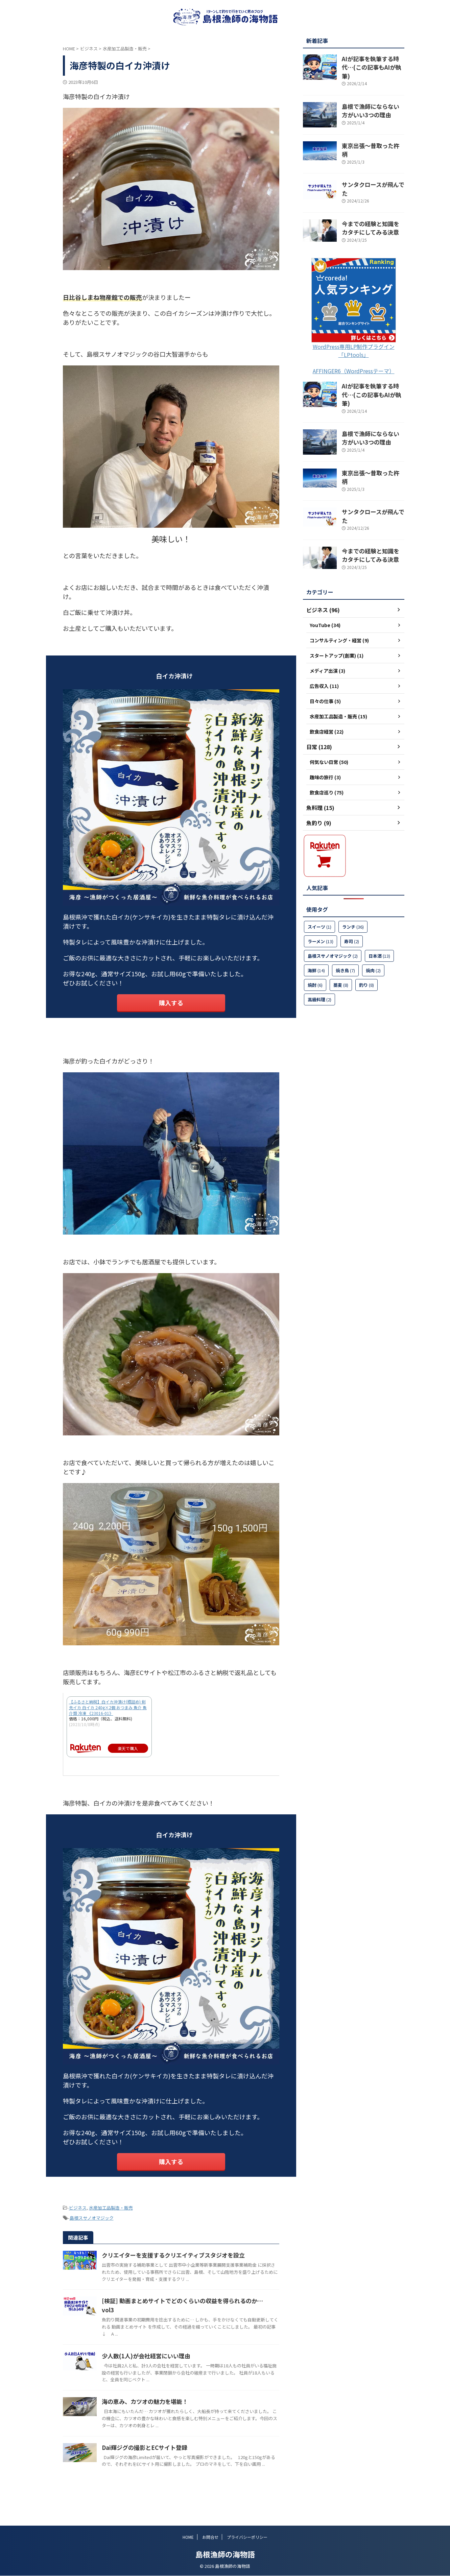 Image resolution: width=450 pixels, height=2576 pixels. What do you see at coordinates (210, 2537) in the screenshot?
I see `お問合せ` at bounding box center [210, 2537].